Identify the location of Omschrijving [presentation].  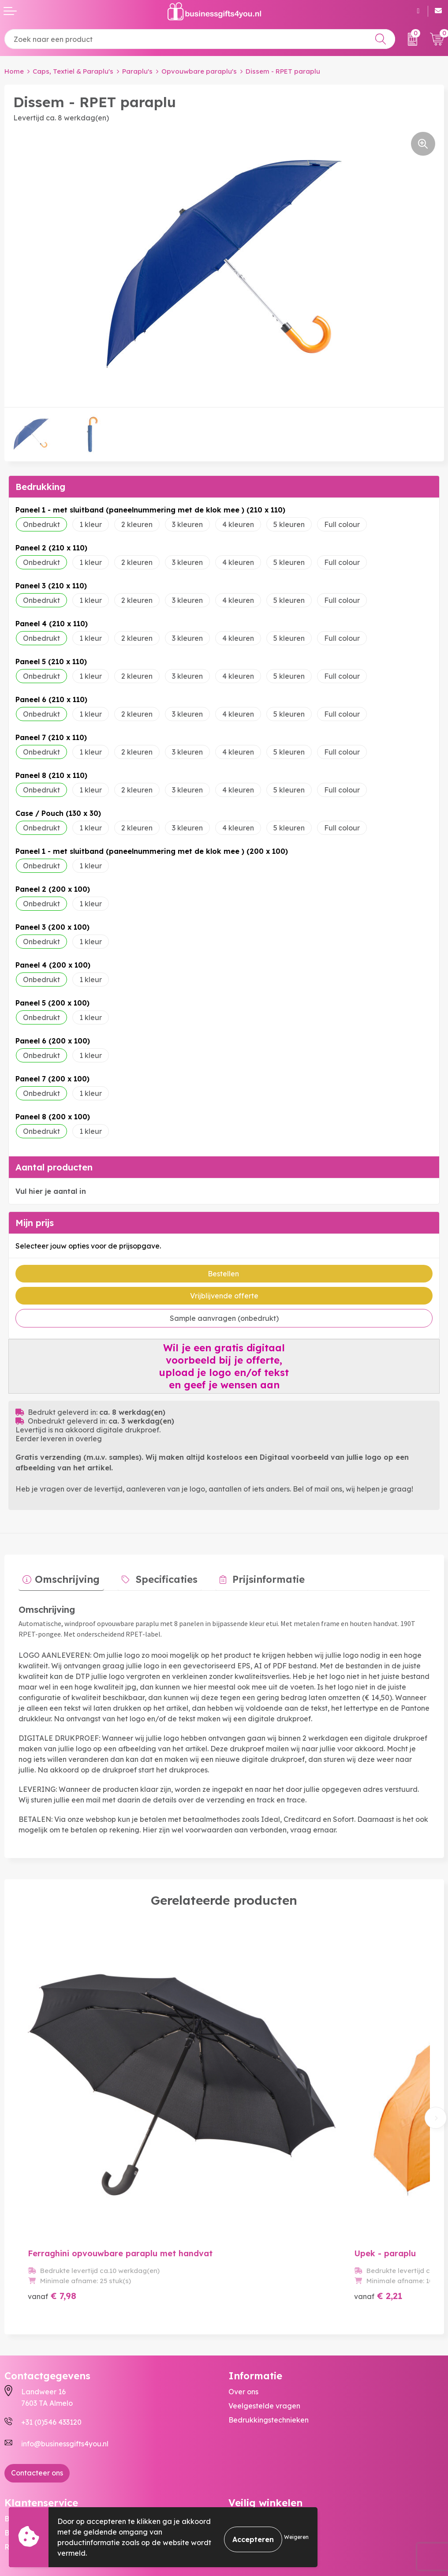
(63, 1575).